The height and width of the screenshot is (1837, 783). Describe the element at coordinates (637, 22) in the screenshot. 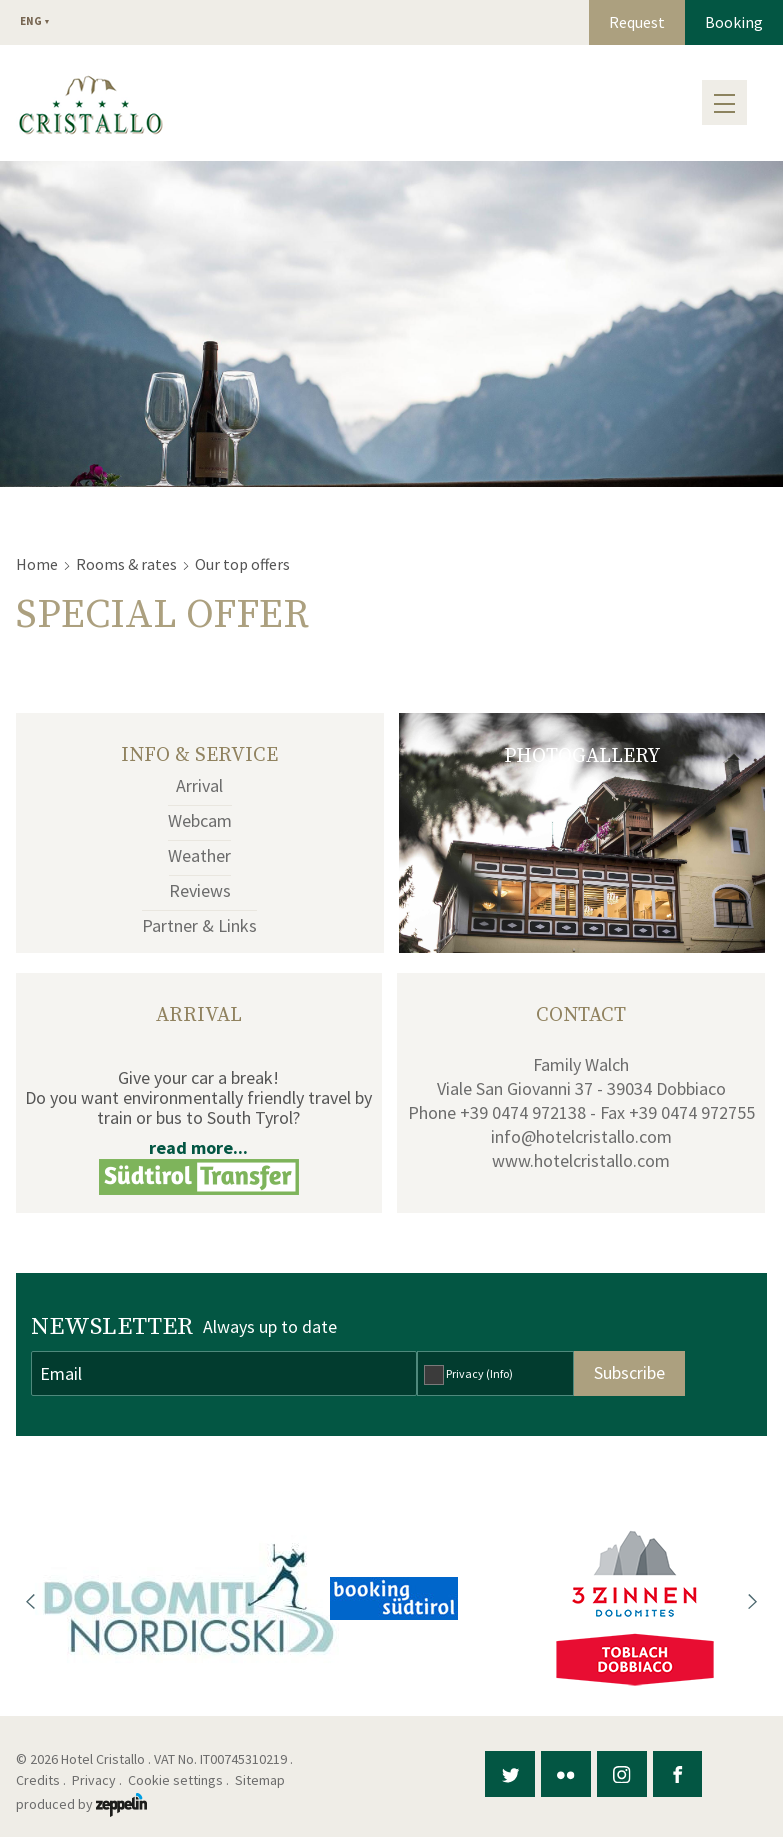

I see `Request` at that location.